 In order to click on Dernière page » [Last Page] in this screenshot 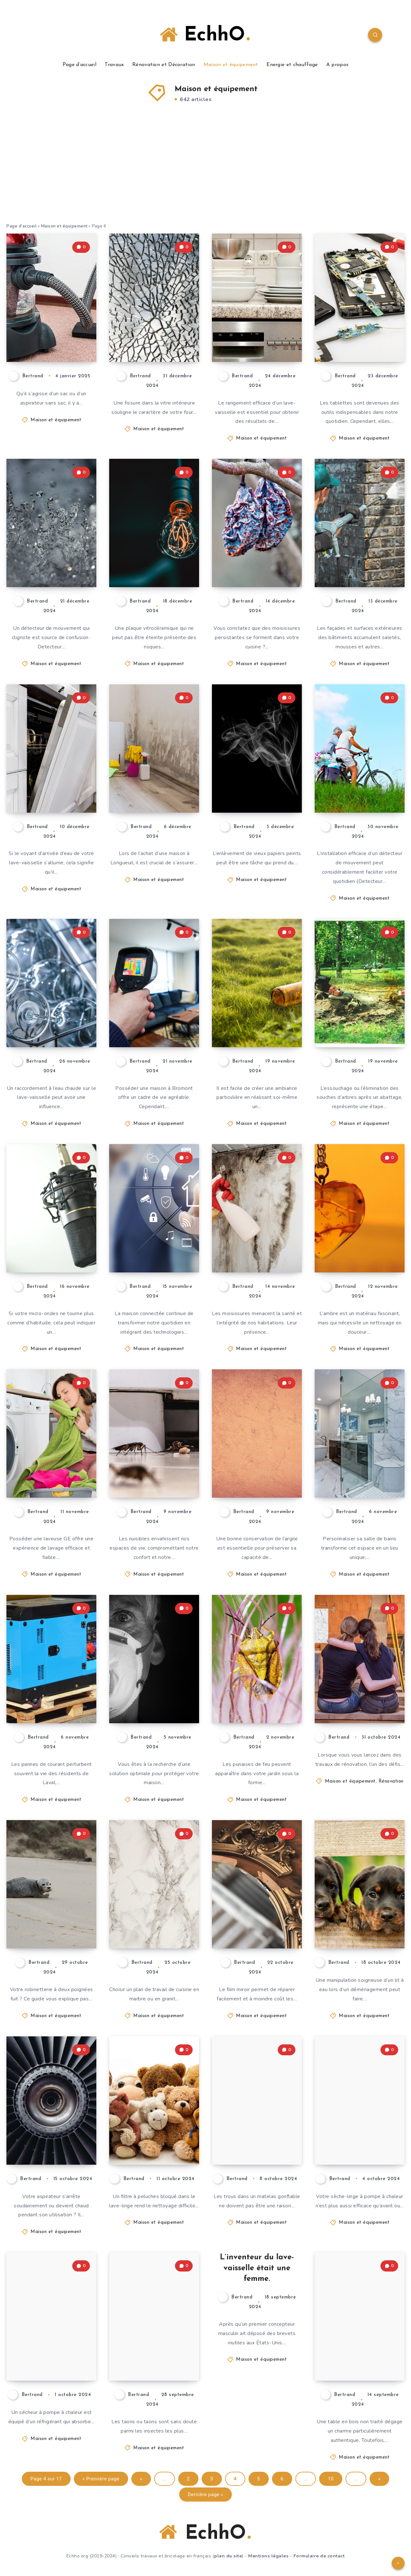, I will do `click(205, 2494)`.